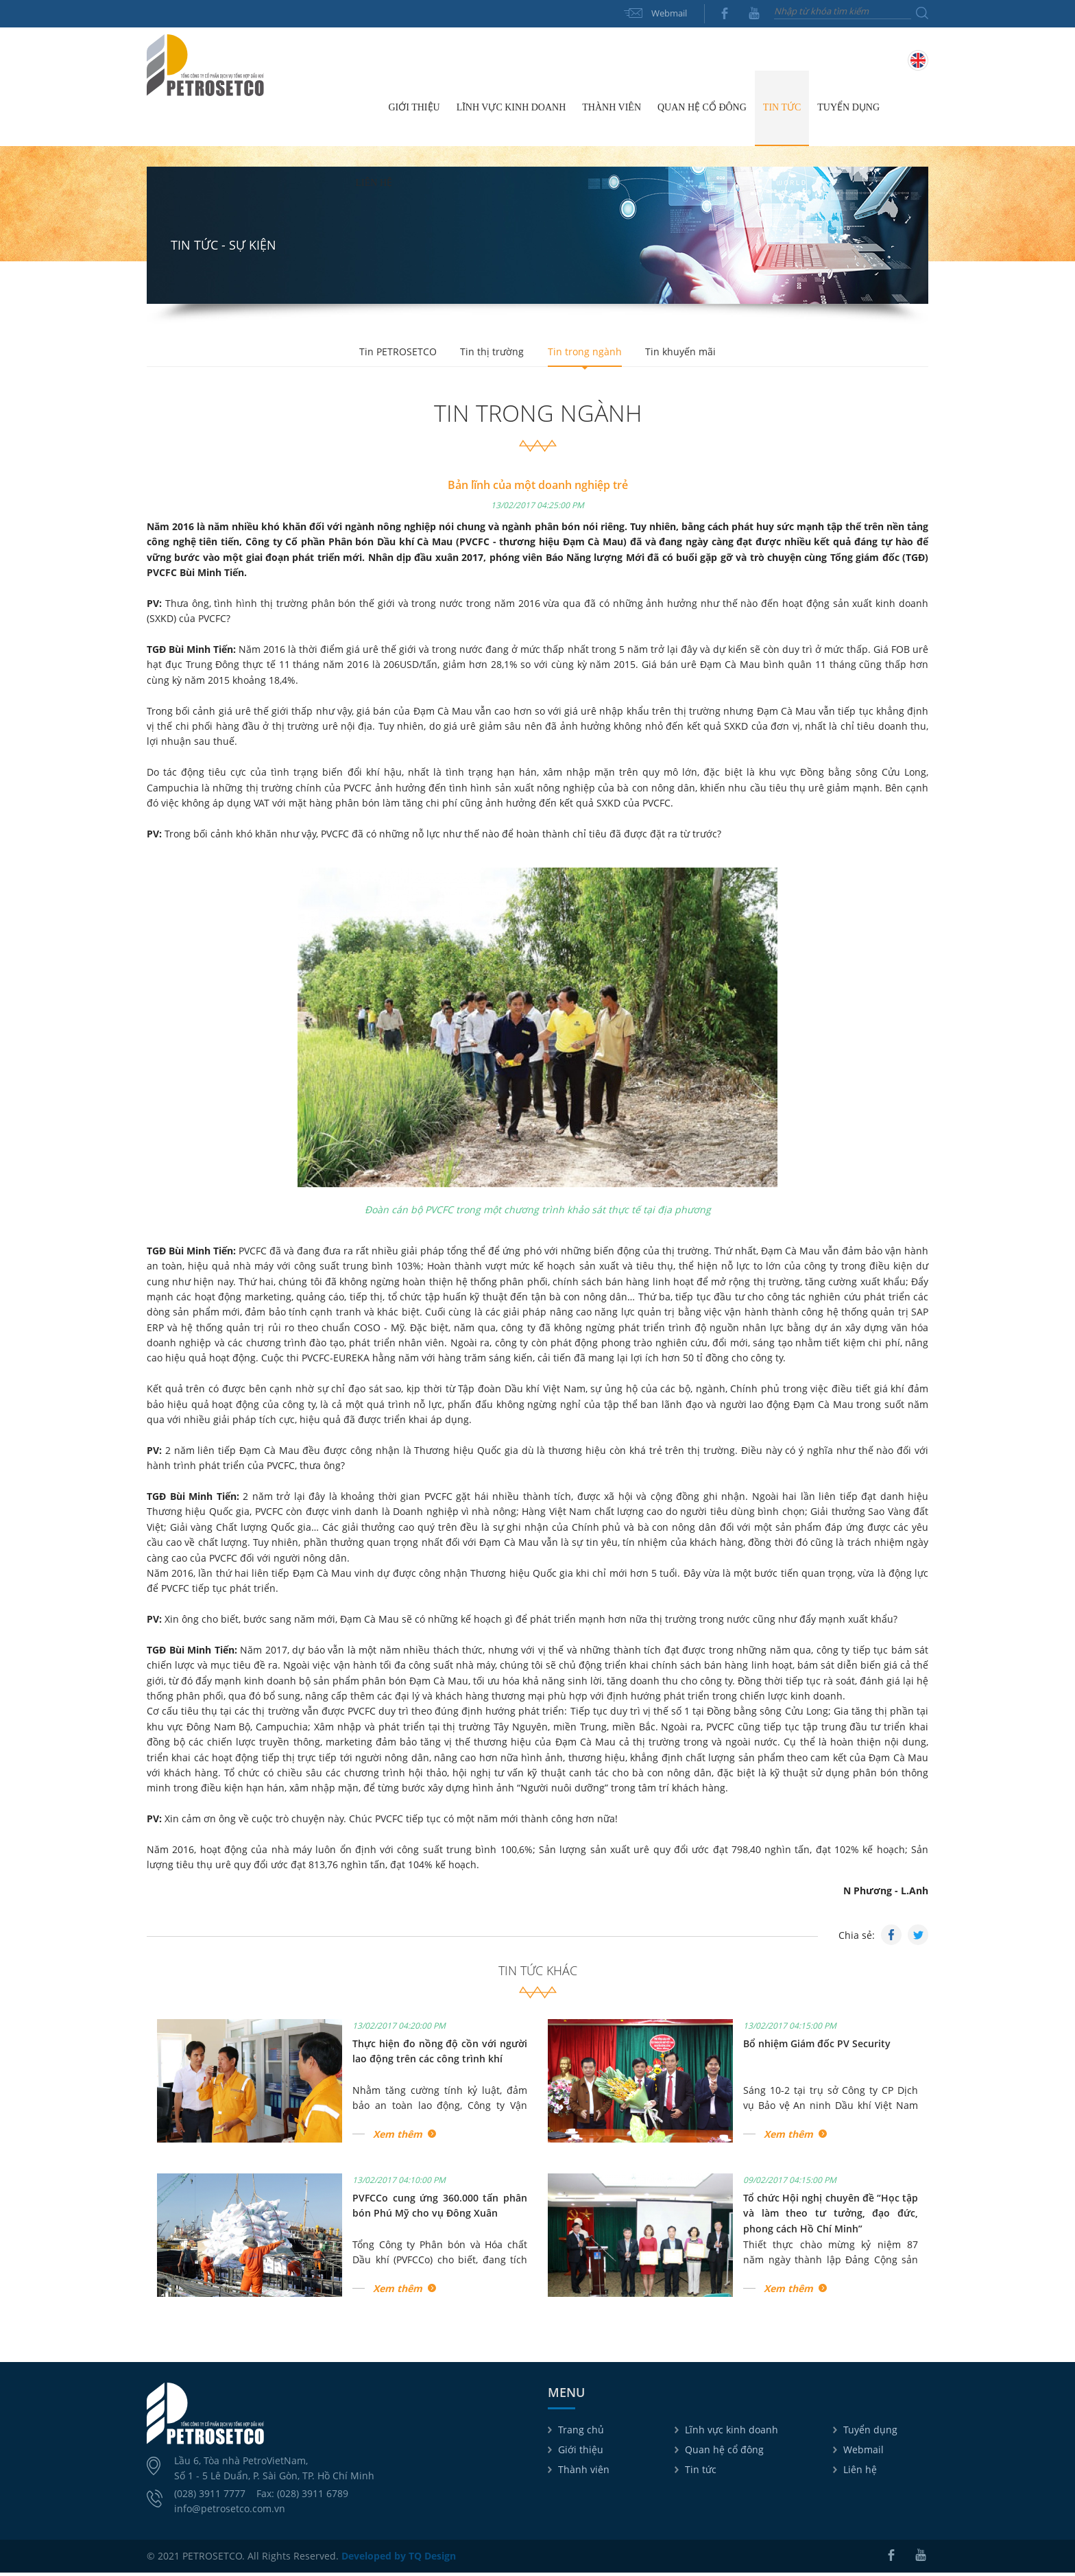 This screenshot has height=2576, width=1075. Describe the element at coordinates (490, 354) in the screenshot. I see `Tin thị trường` at that location.